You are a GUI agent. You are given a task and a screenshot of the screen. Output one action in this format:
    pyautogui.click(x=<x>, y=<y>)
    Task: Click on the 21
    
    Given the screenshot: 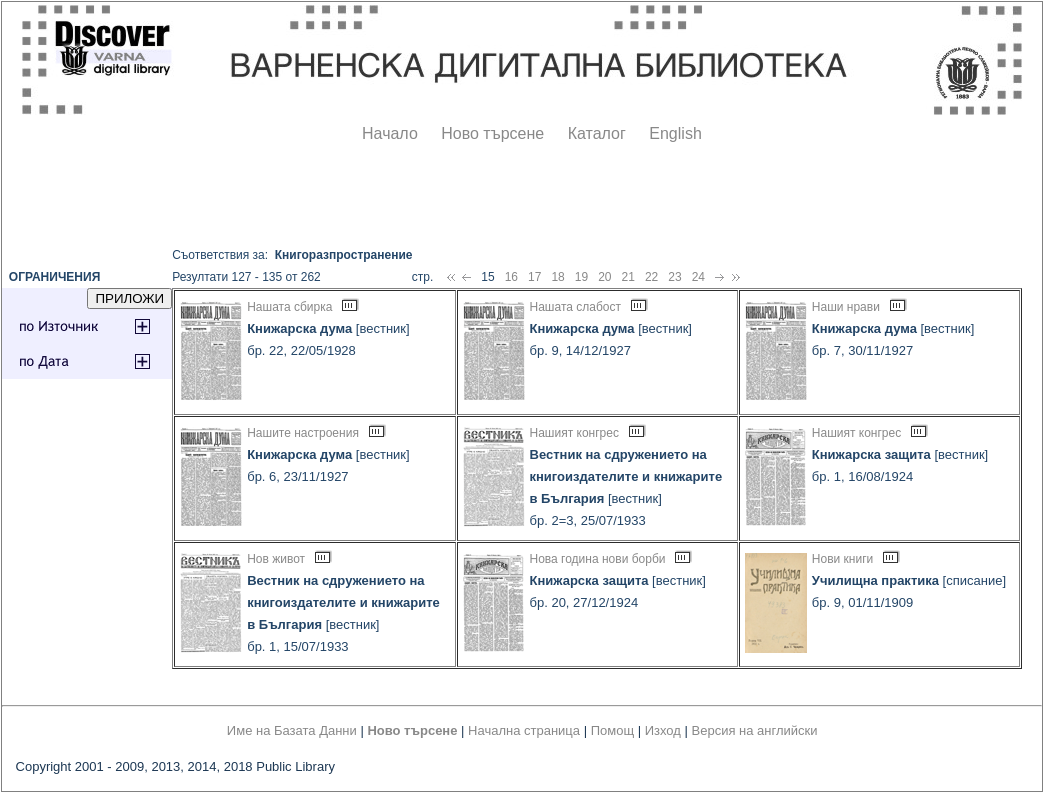 What is the action you would take?
    pyautogui.click(x=628, y=277)
    